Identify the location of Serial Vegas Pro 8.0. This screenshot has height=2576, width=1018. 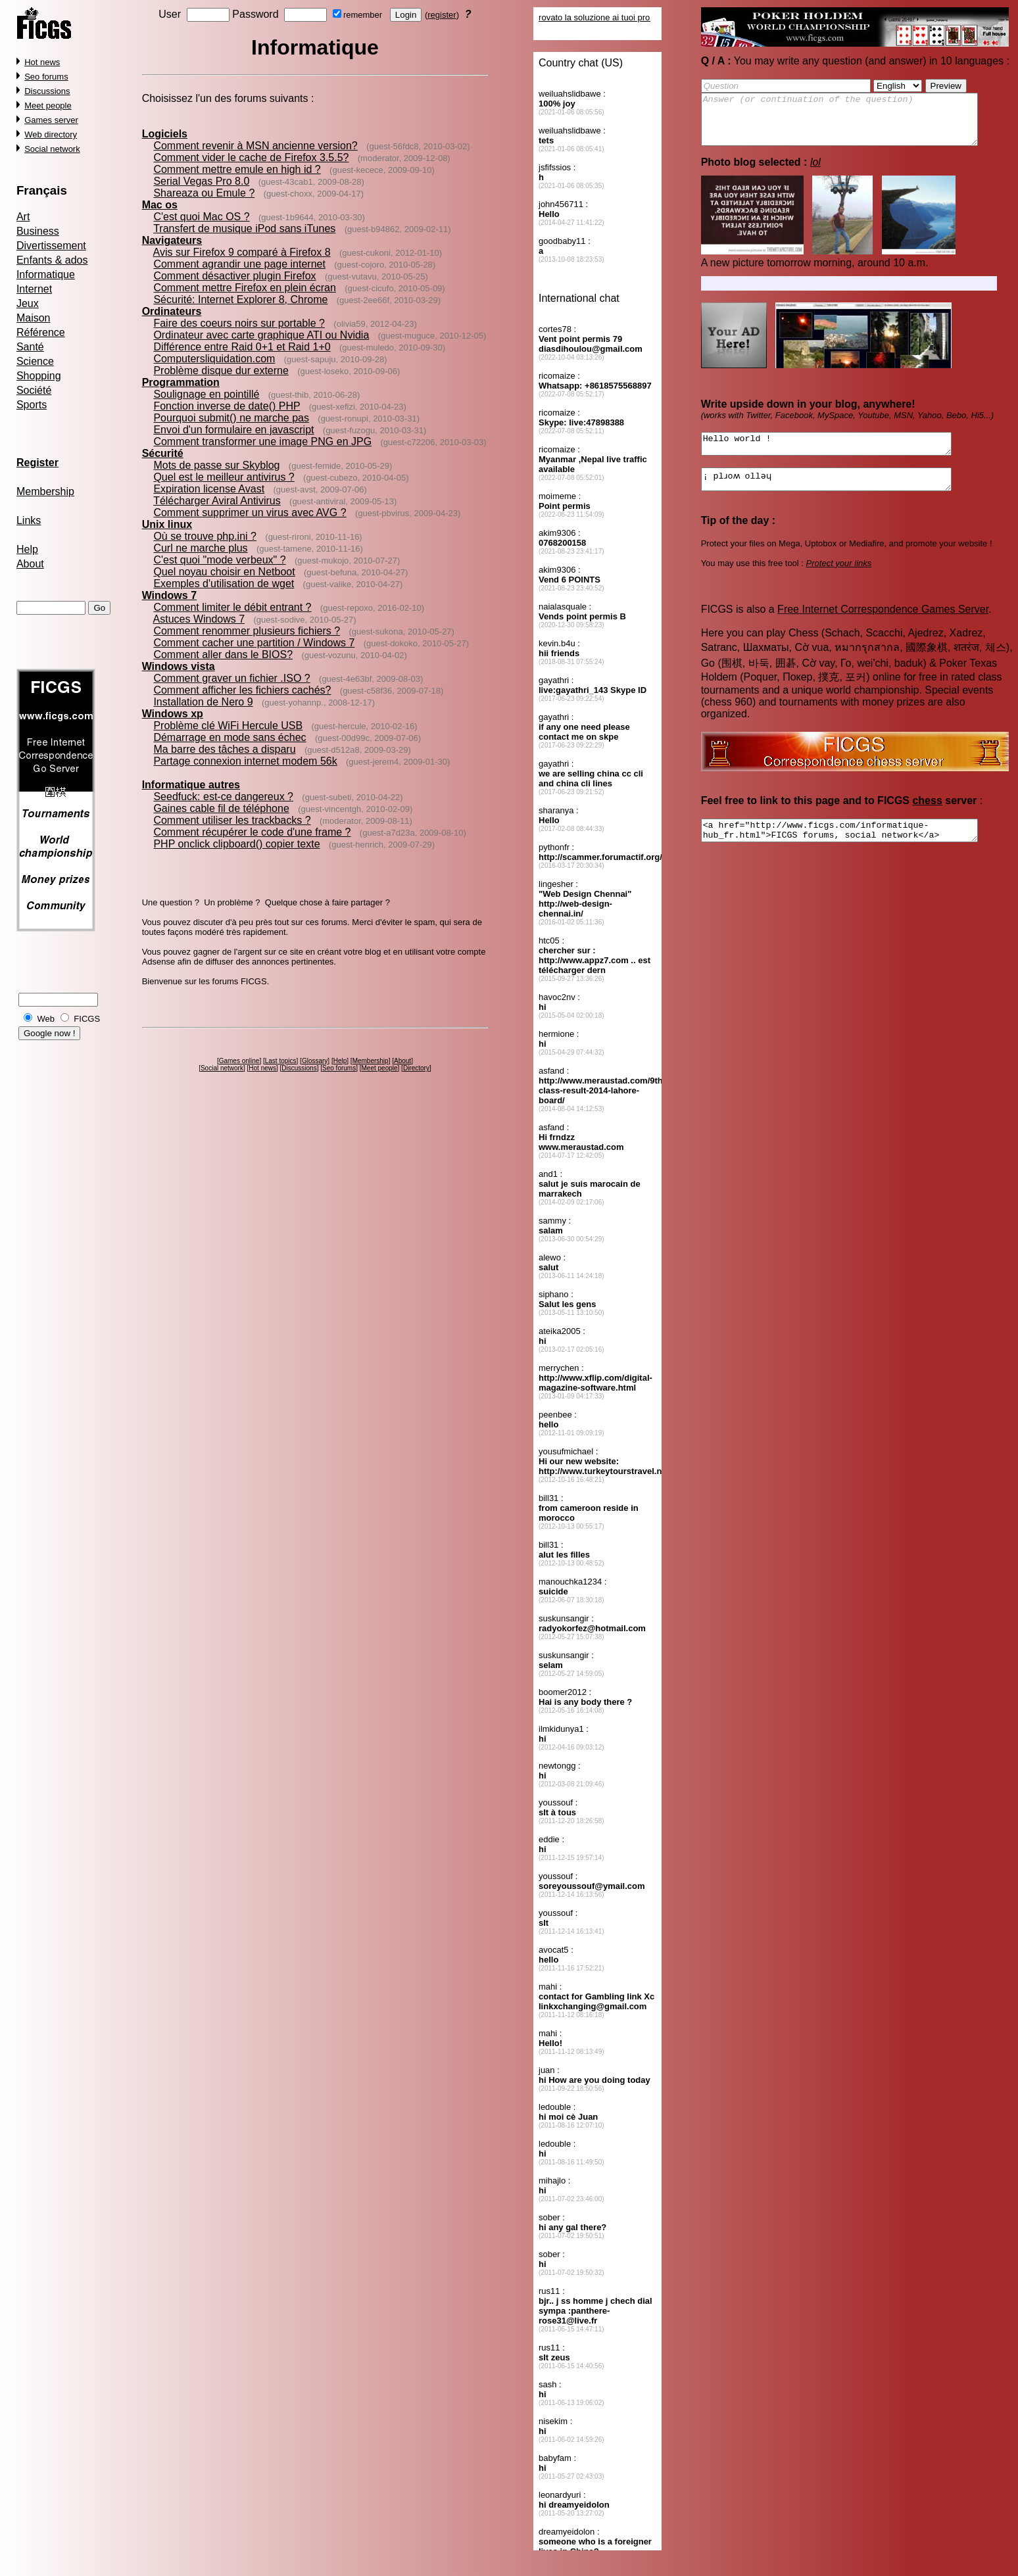
(201, 181).